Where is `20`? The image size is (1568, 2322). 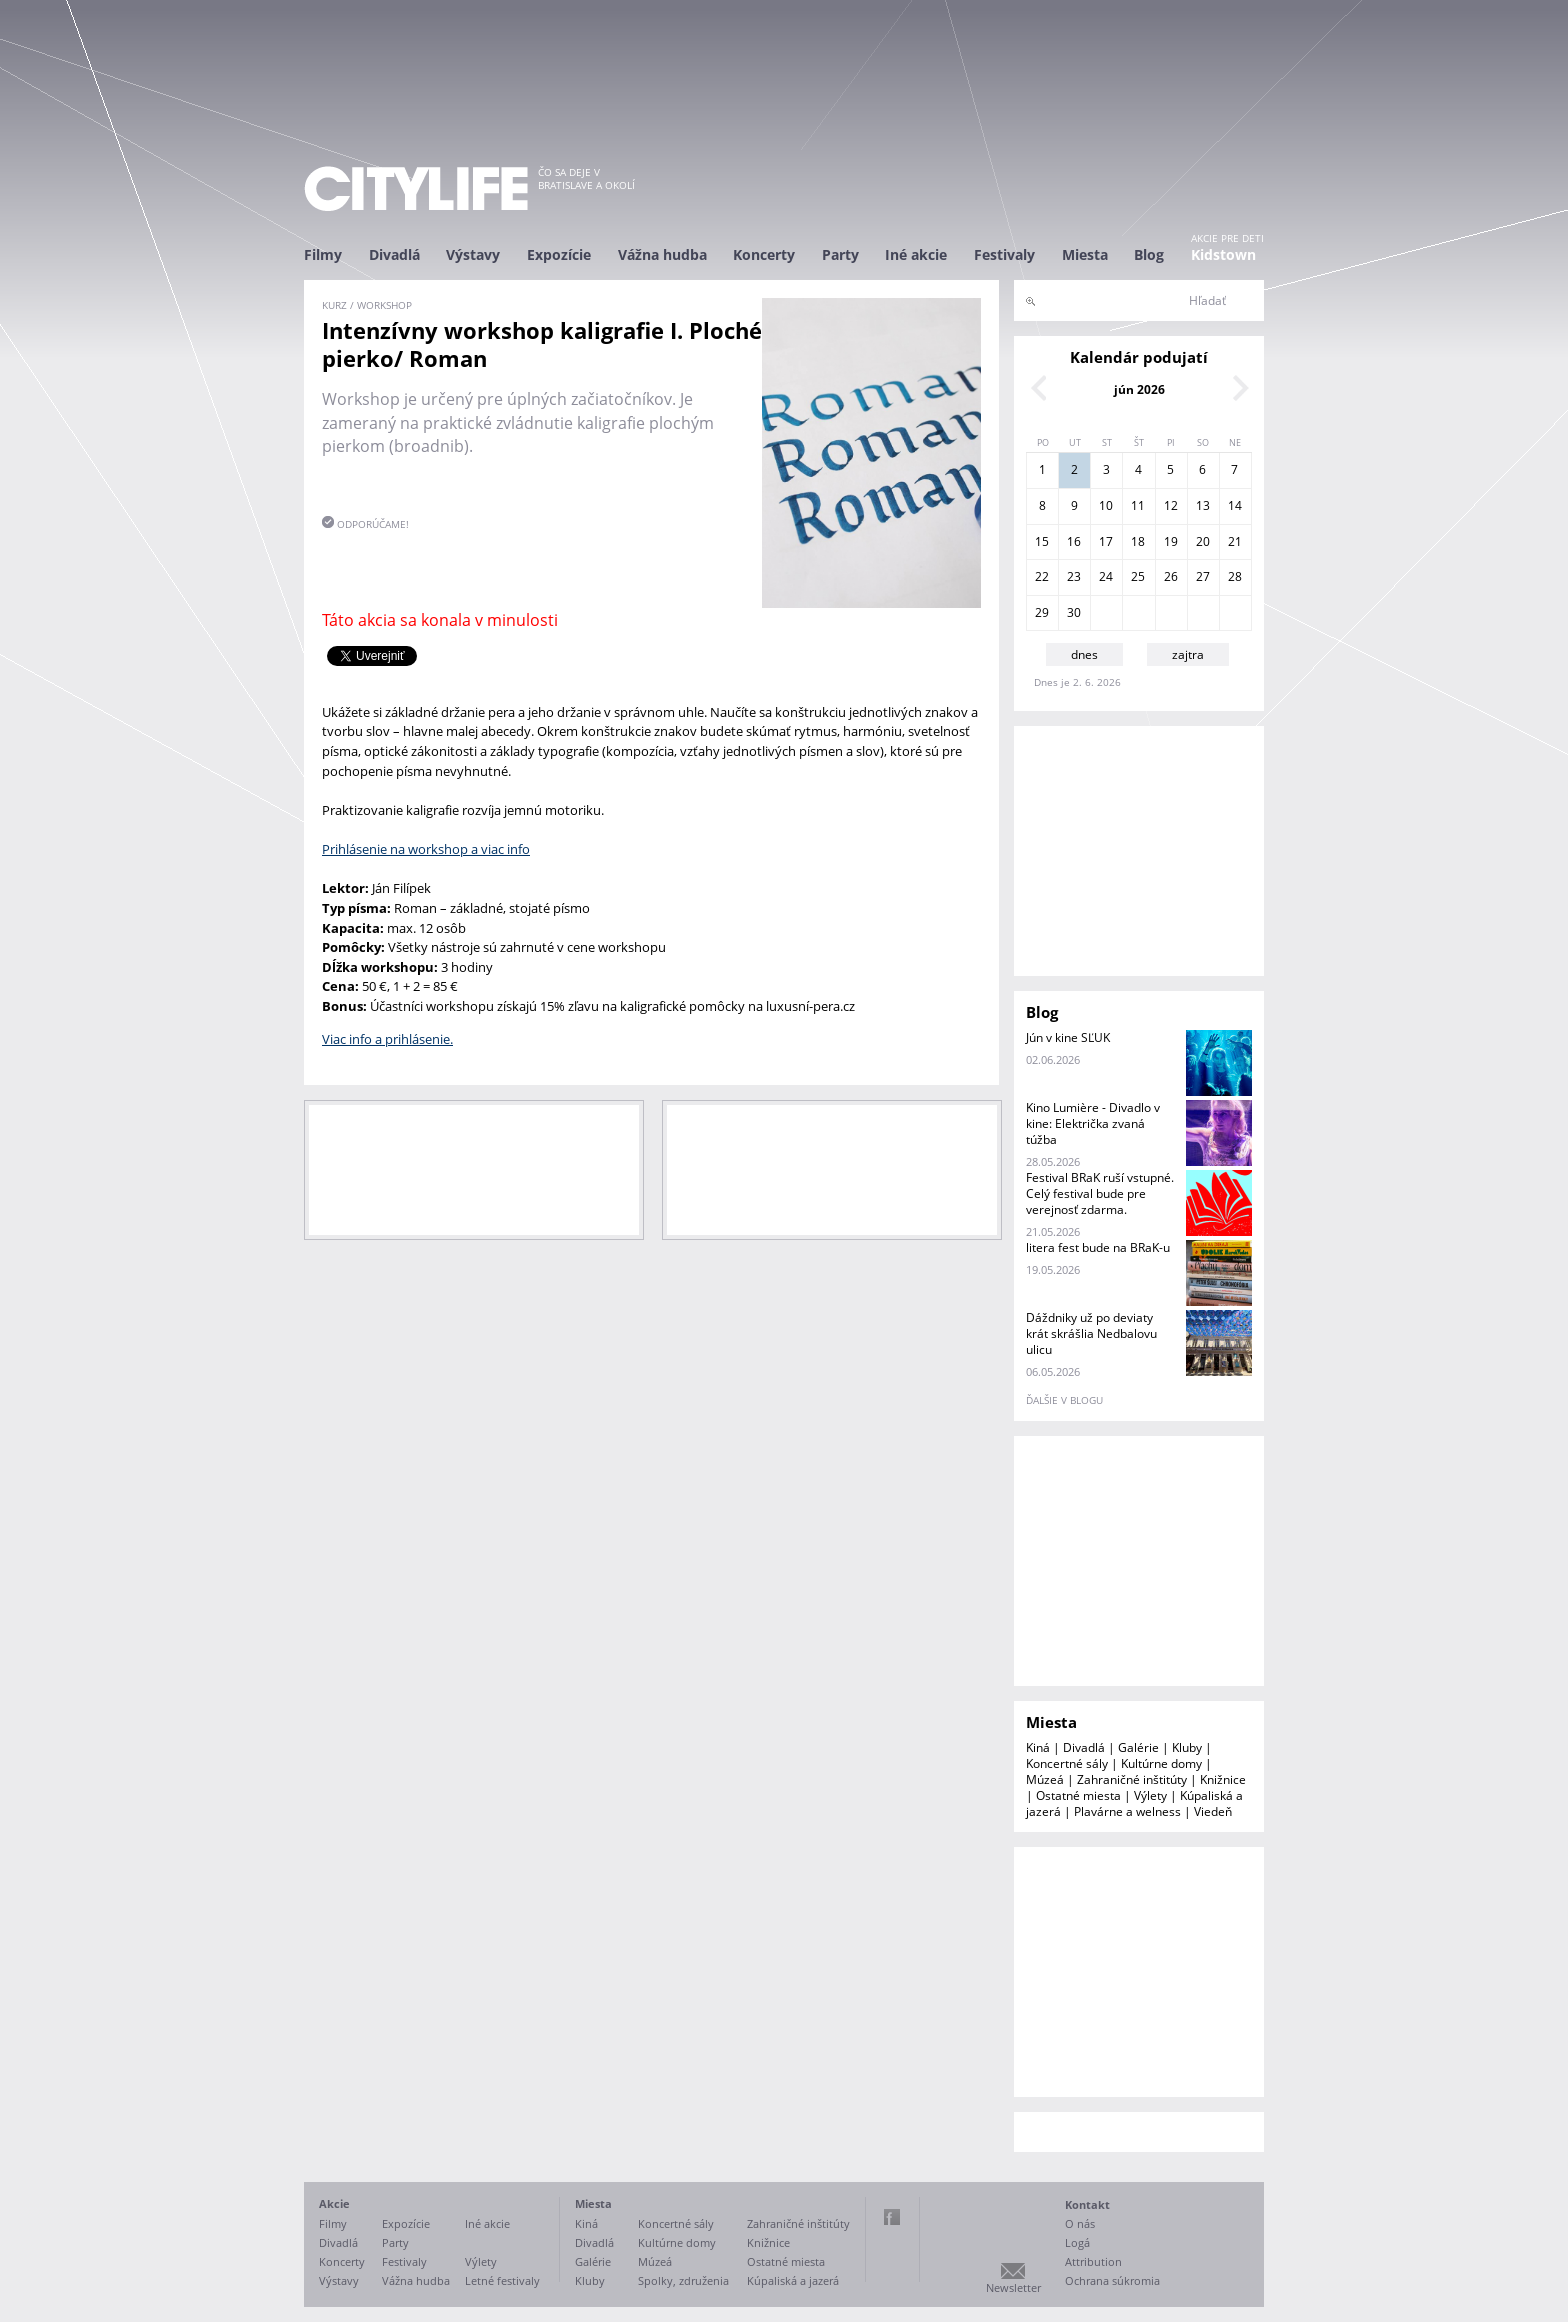 20 is located at coordinates (1203, 541).